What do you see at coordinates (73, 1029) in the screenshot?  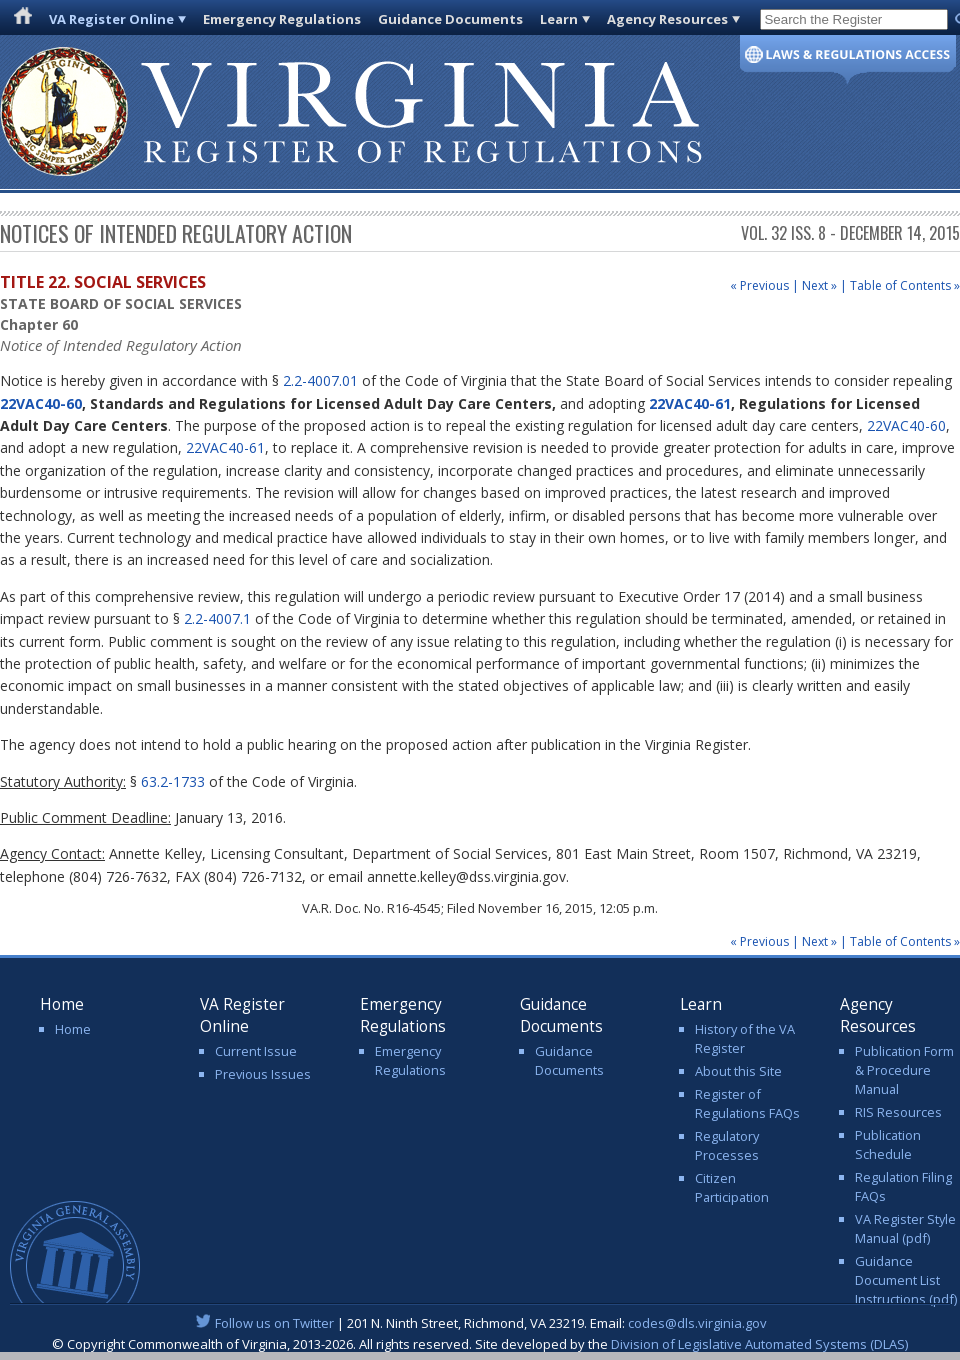 I see `Home` at bounding box center [73, 1029].